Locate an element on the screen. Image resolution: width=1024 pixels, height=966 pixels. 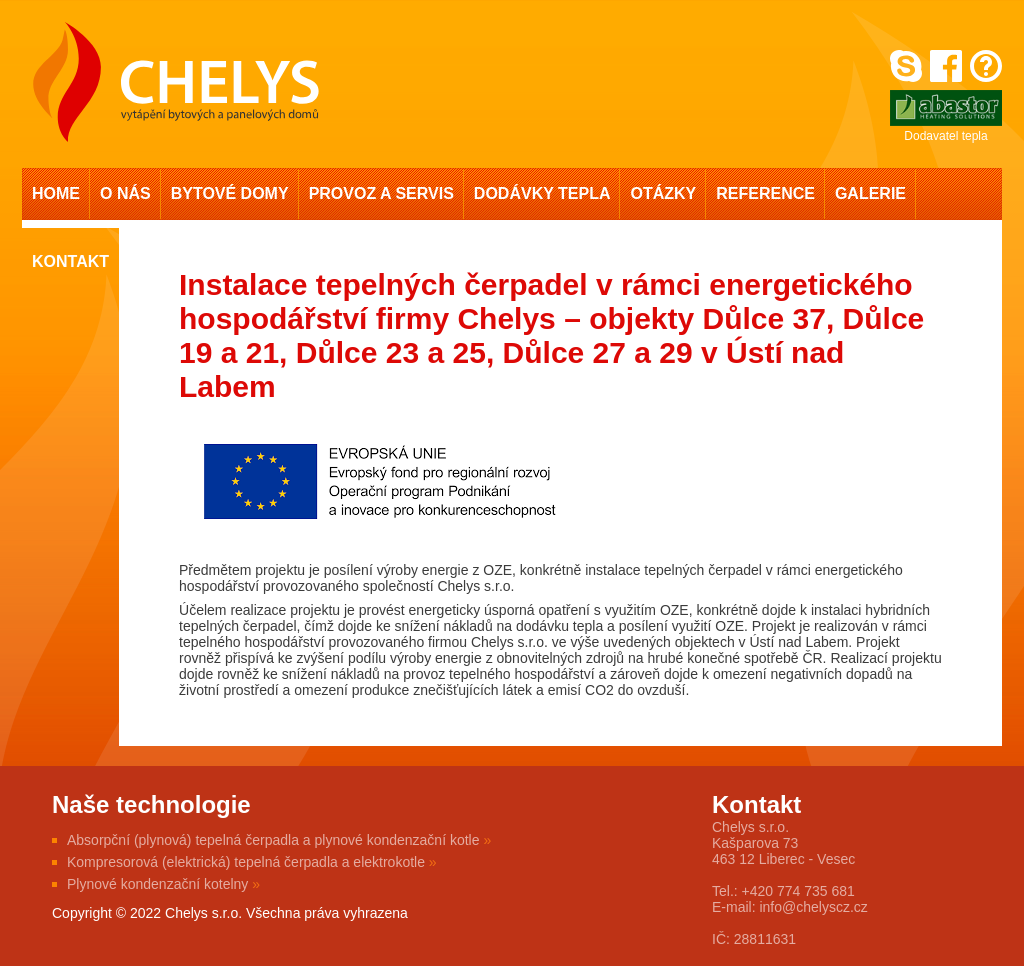
Provoz a servis is located at coordinates (381, 193).